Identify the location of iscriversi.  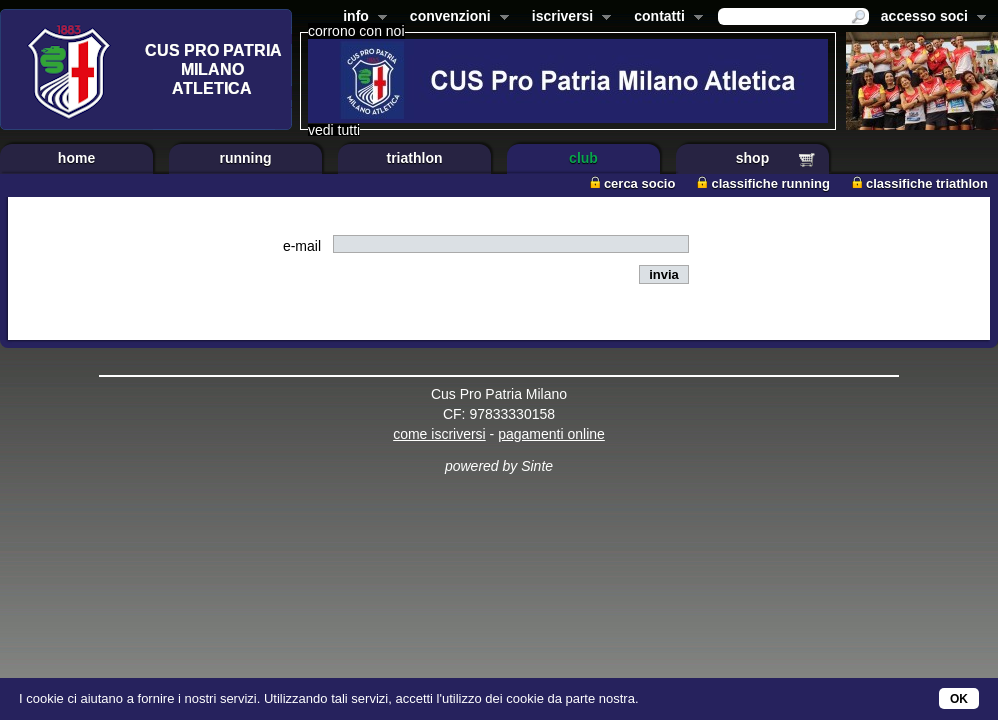
(568, 18).